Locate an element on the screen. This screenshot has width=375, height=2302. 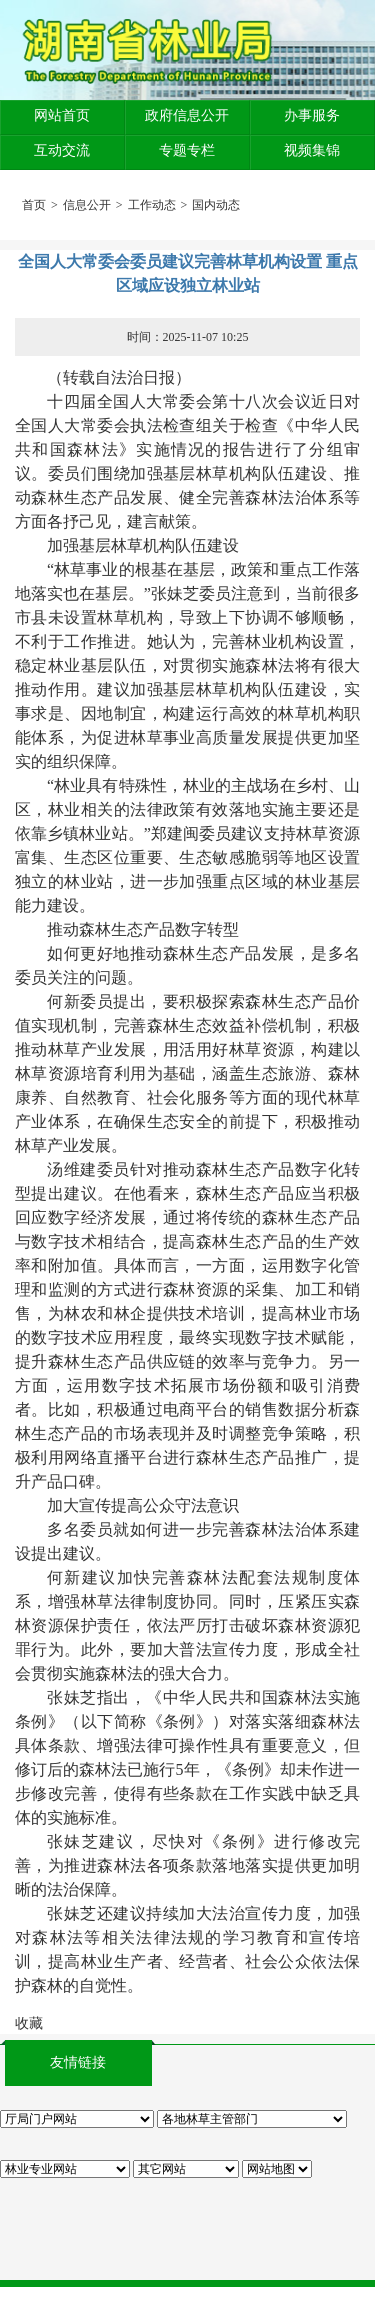
专题专栏 is located at coordinates (187, 150).